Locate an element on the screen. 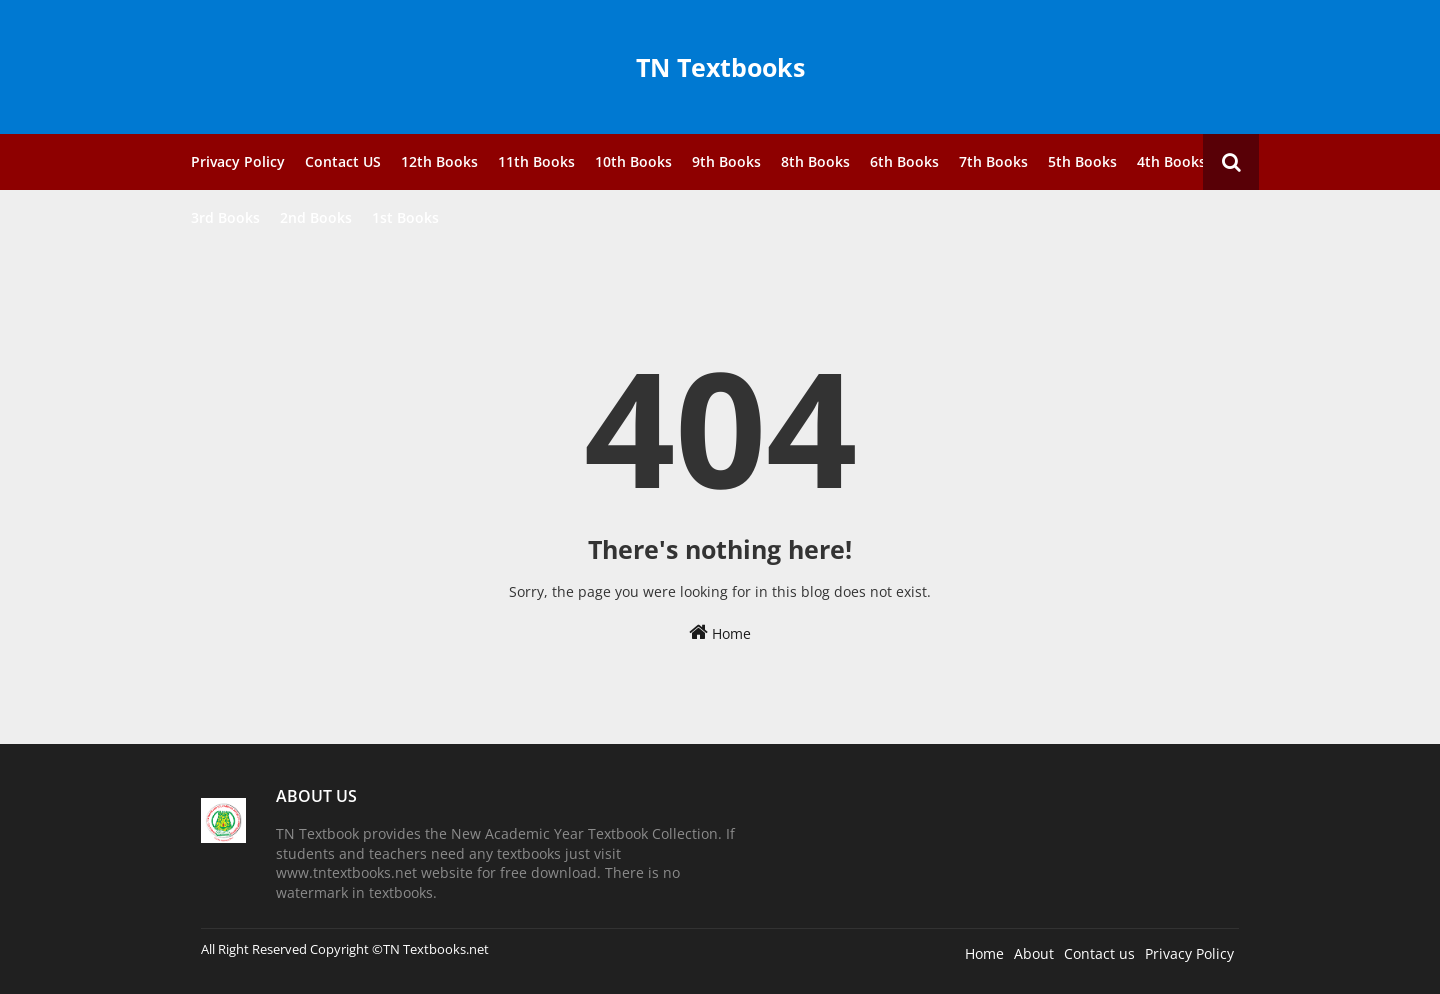 The height and width of the screenshot is (994, 1440). 12th Books is located at coordinates (439, 161).